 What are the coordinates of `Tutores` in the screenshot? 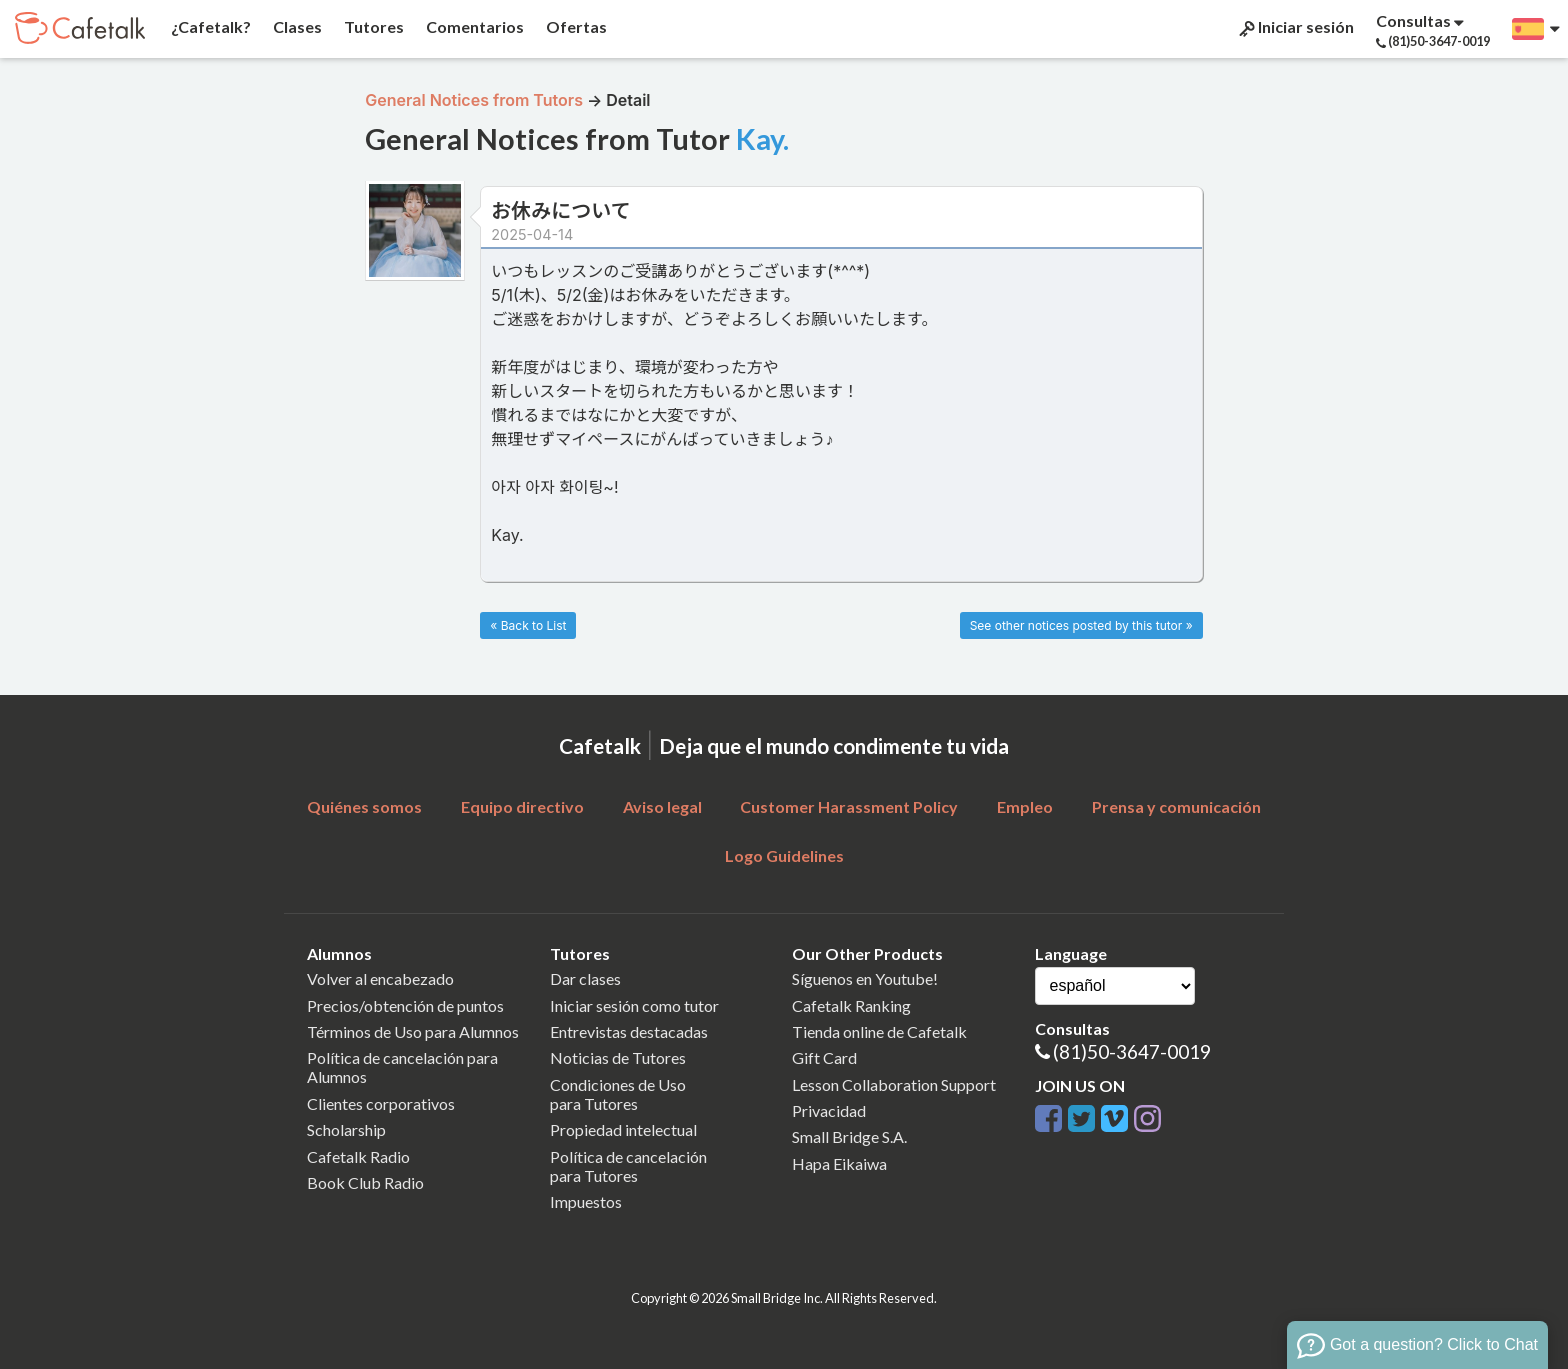 It's located at (372, 26).